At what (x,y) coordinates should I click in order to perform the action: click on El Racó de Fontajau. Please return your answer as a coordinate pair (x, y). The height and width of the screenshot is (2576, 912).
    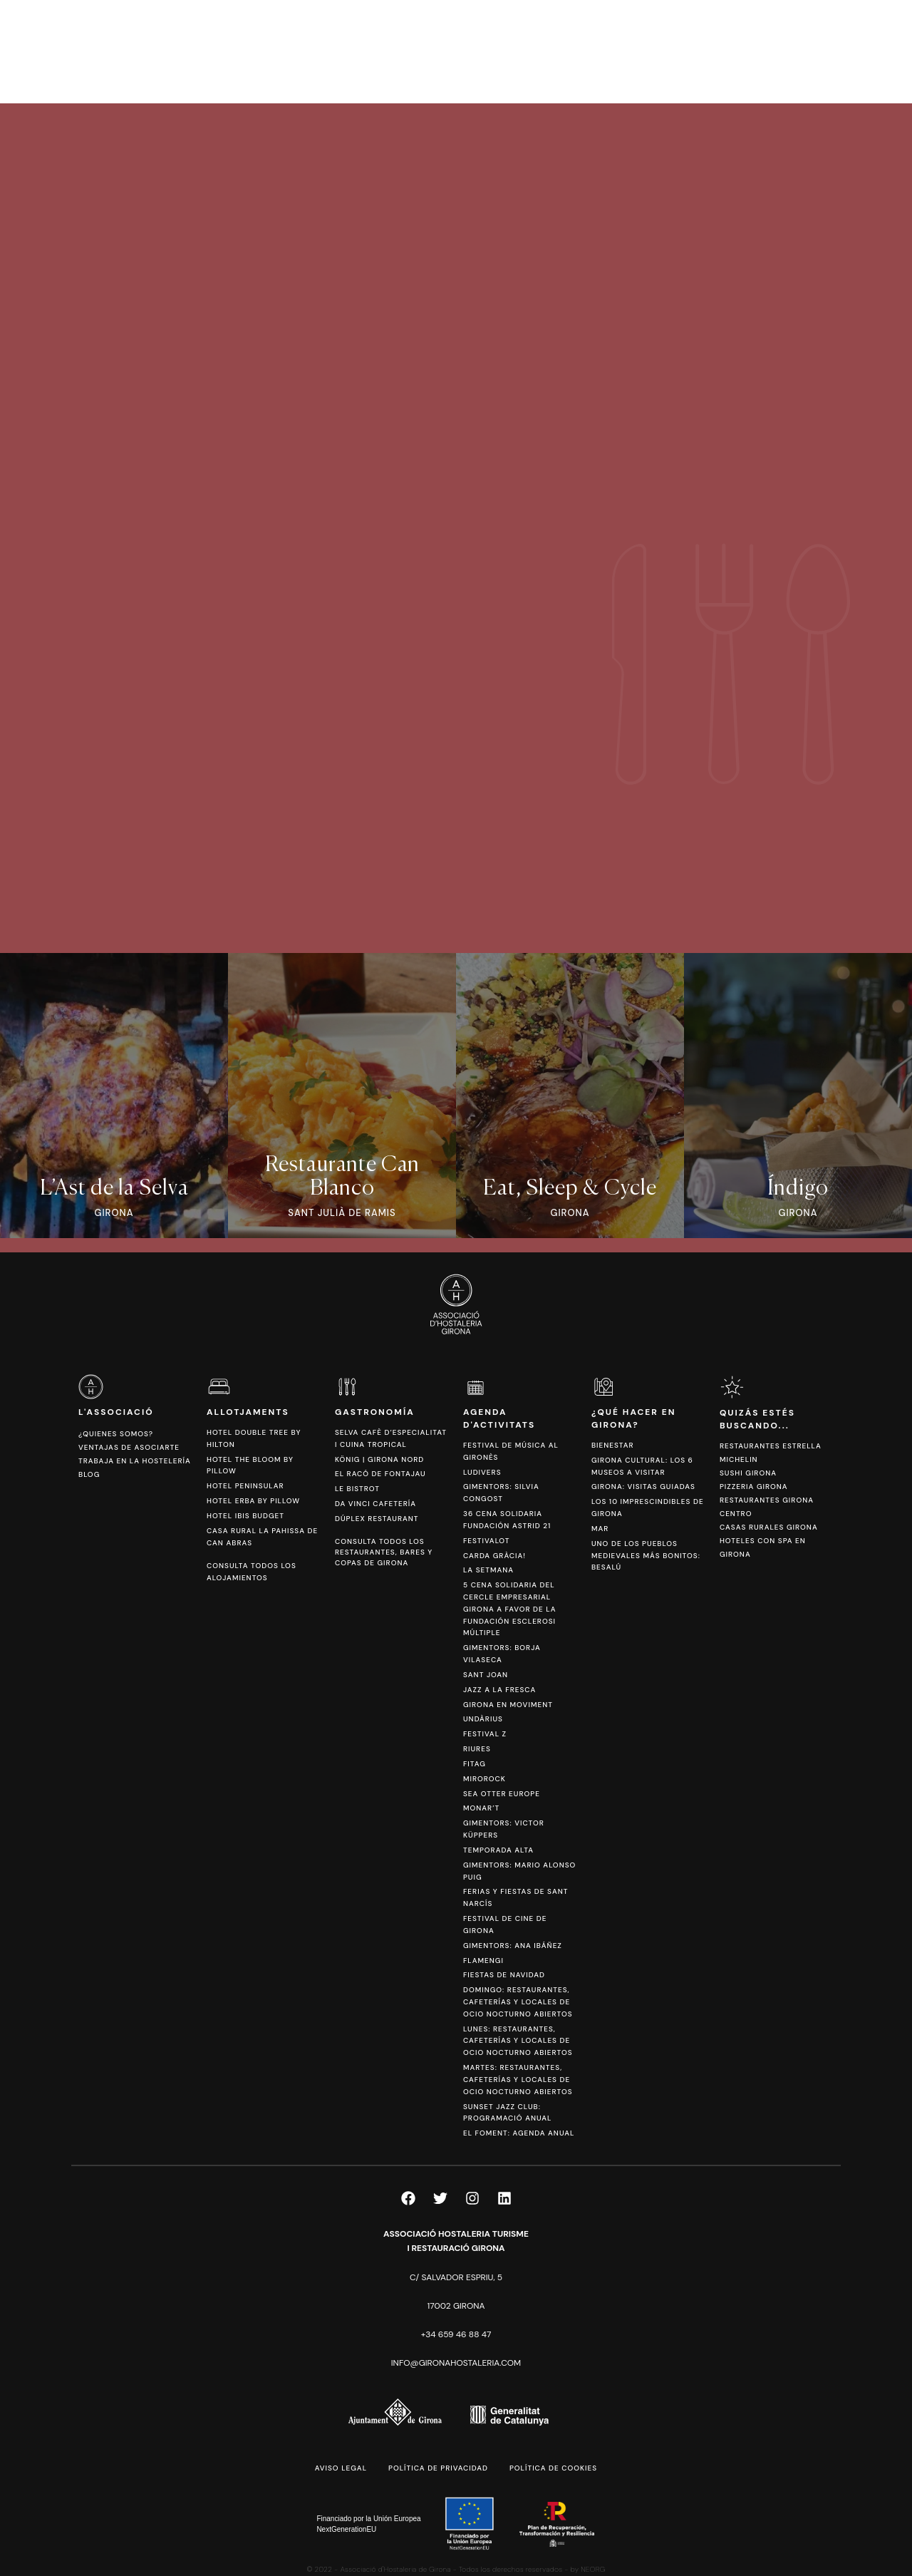
    Looking at the image, I should click on (380, 1473).